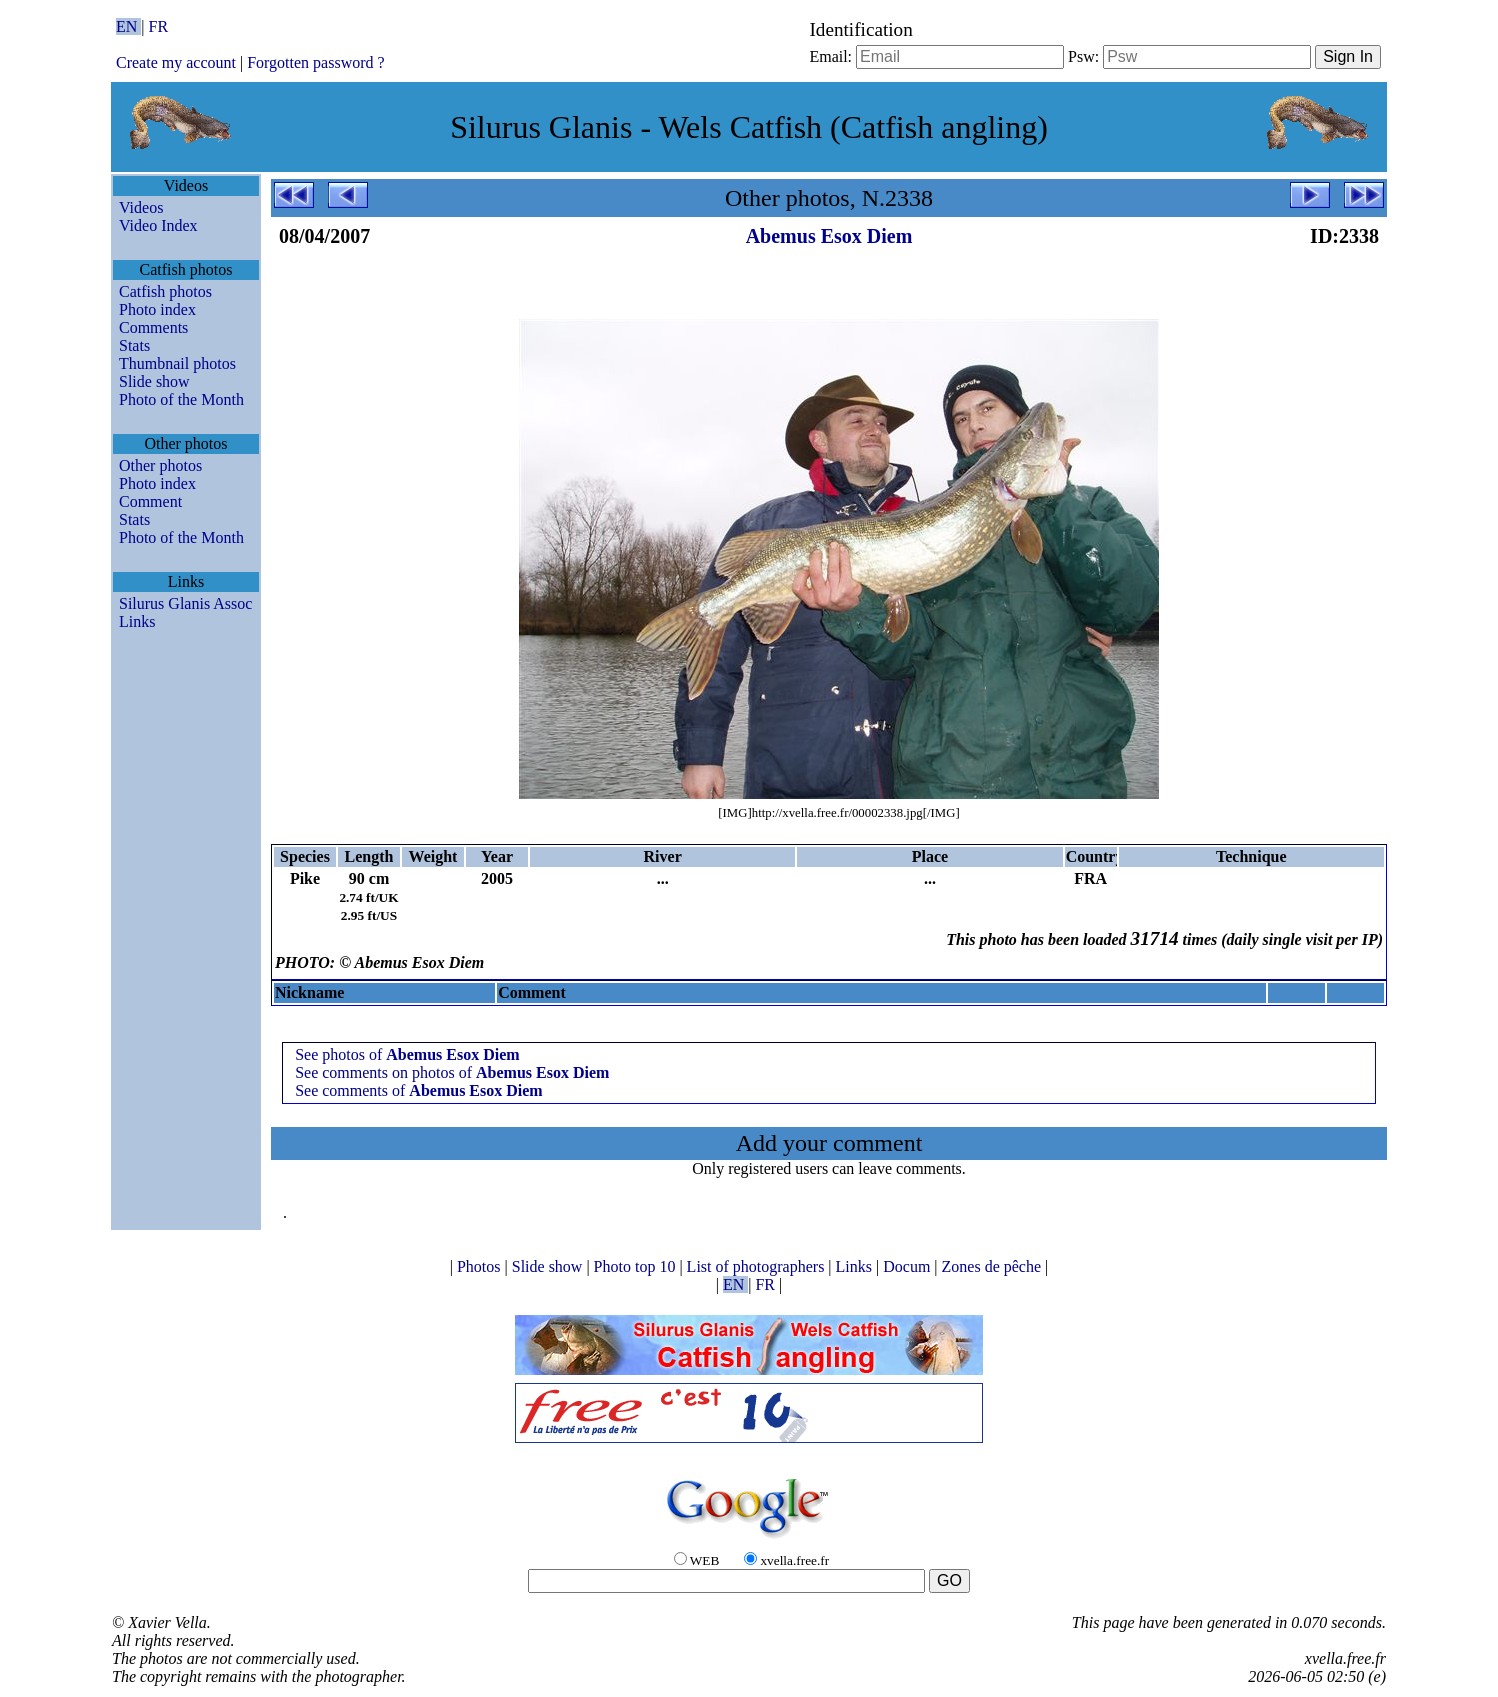 The height and width of the screenshot is (1697, 1498). What do you see at coordinates (452, 1072) in the screenshot?
I see `See comments on photos of` at bounding box center [452, 1072].